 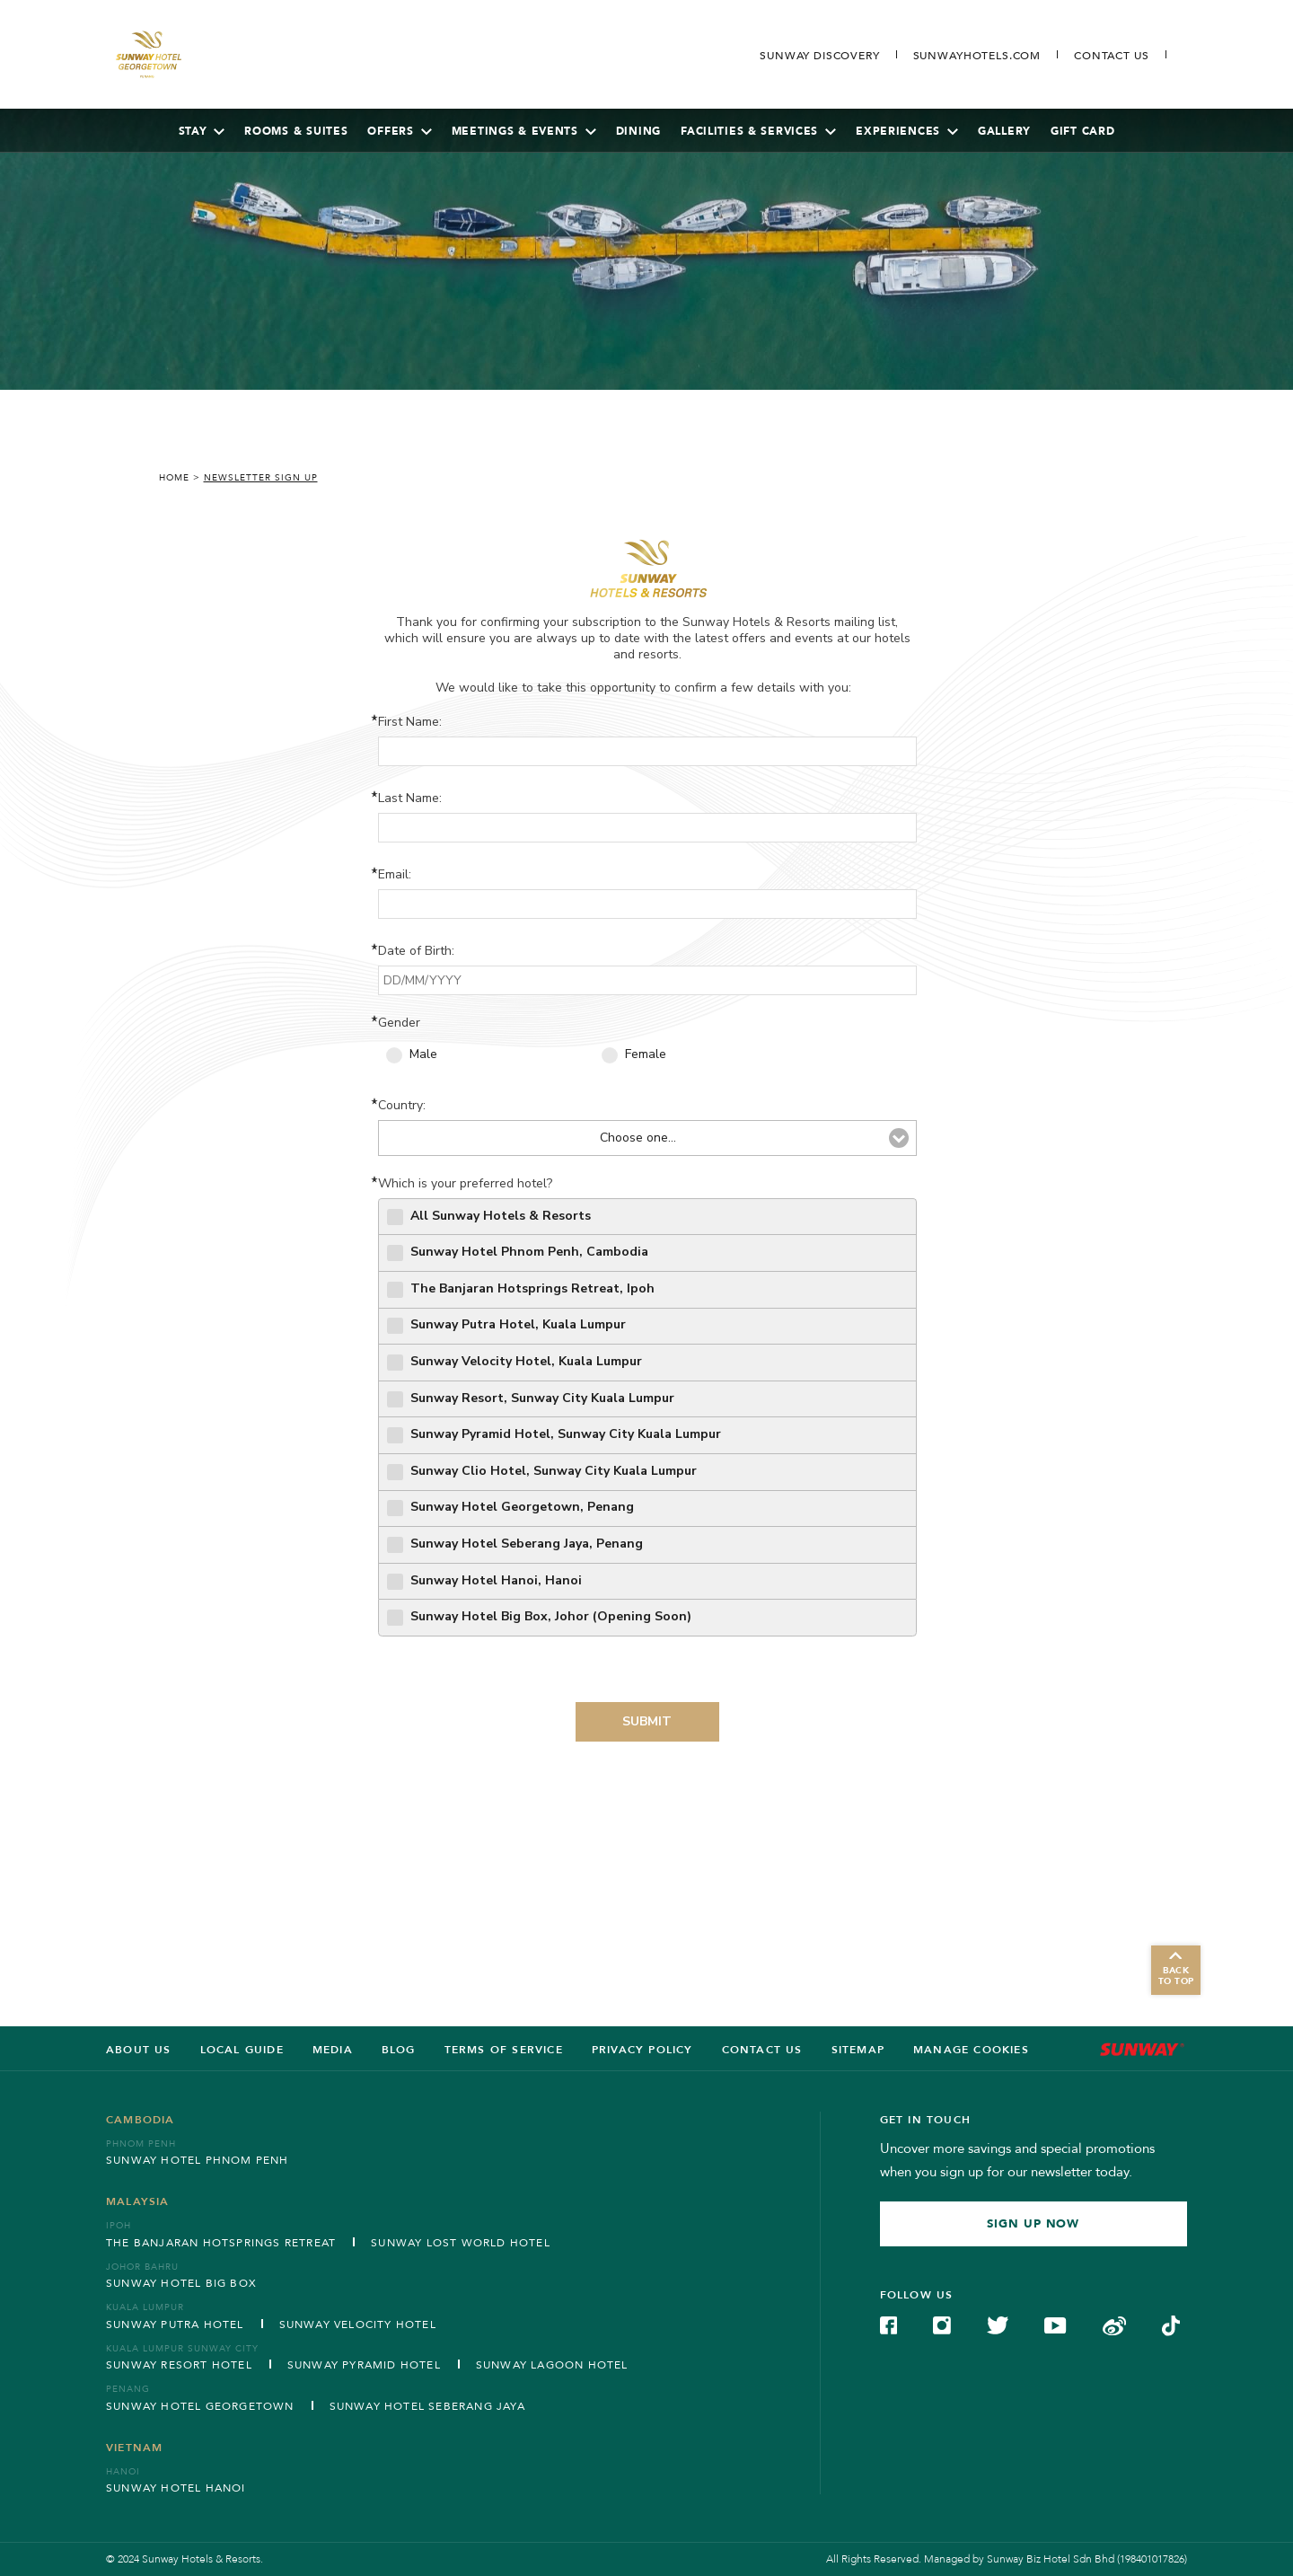 I want to click on Meetings & Events, so click(x=524, y=131).